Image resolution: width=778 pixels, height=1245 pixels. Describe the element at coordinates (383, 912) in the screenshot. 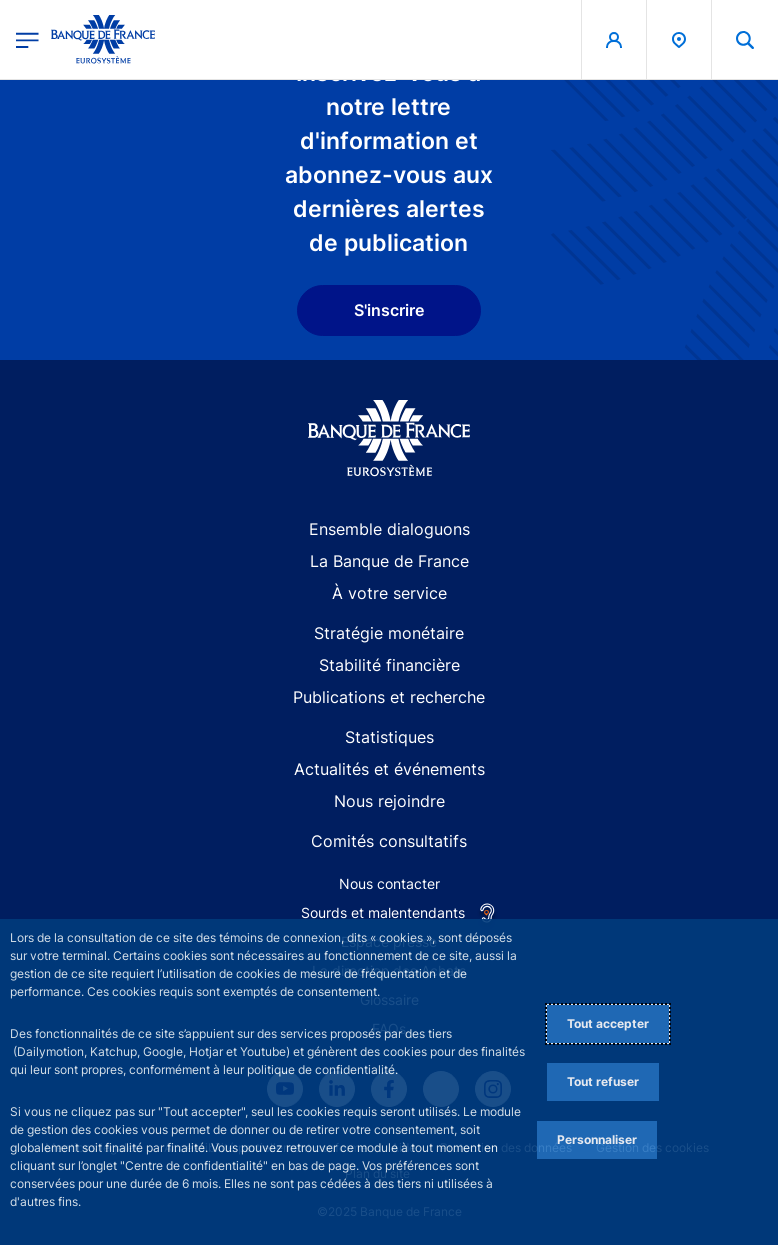

I see `Sourds et malentendants` at that location.